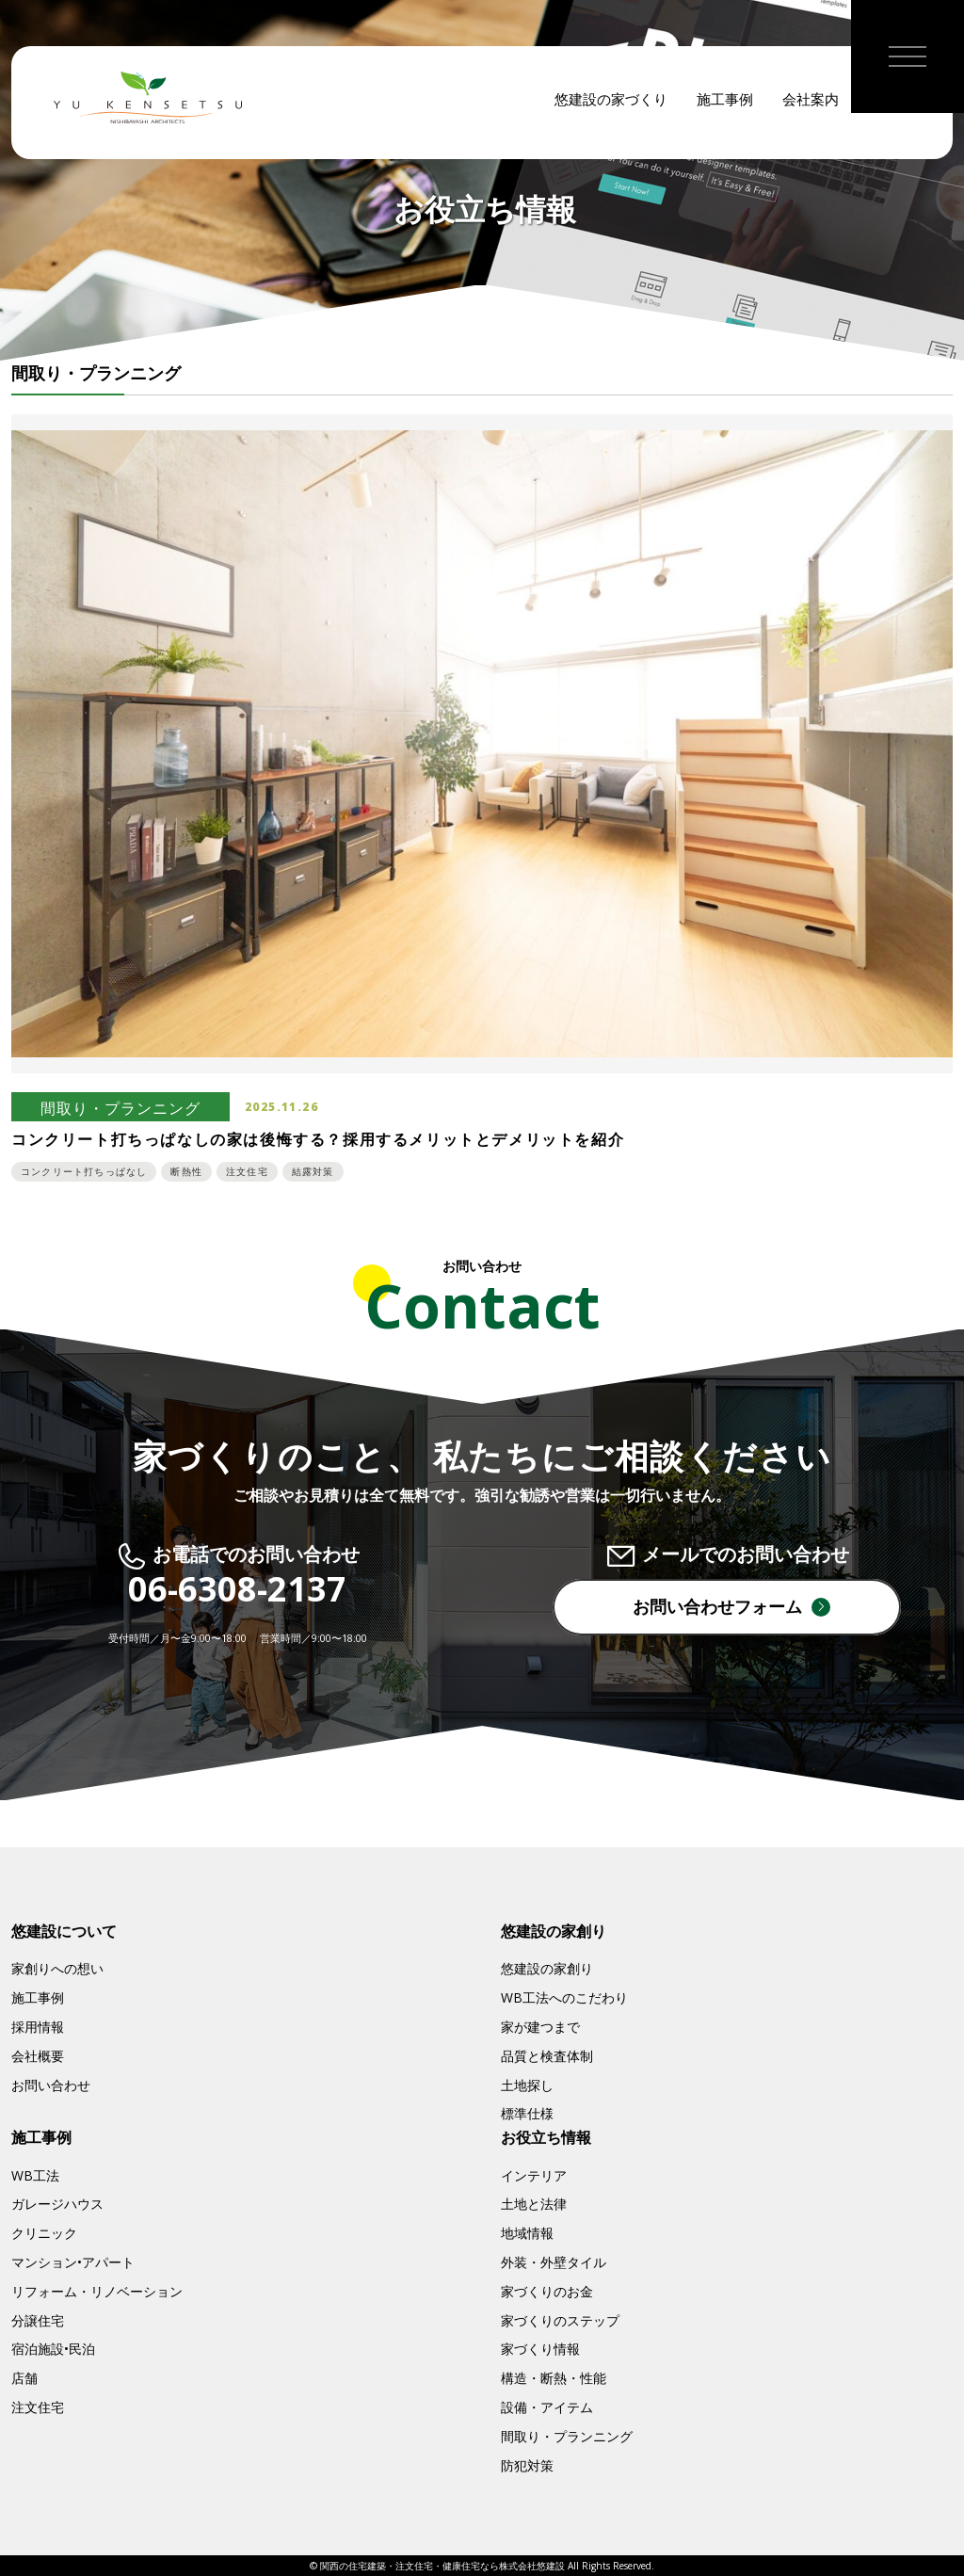 The image size is (964, 2576). I want to click on 間取り・プランニング, so click(567, 2436).